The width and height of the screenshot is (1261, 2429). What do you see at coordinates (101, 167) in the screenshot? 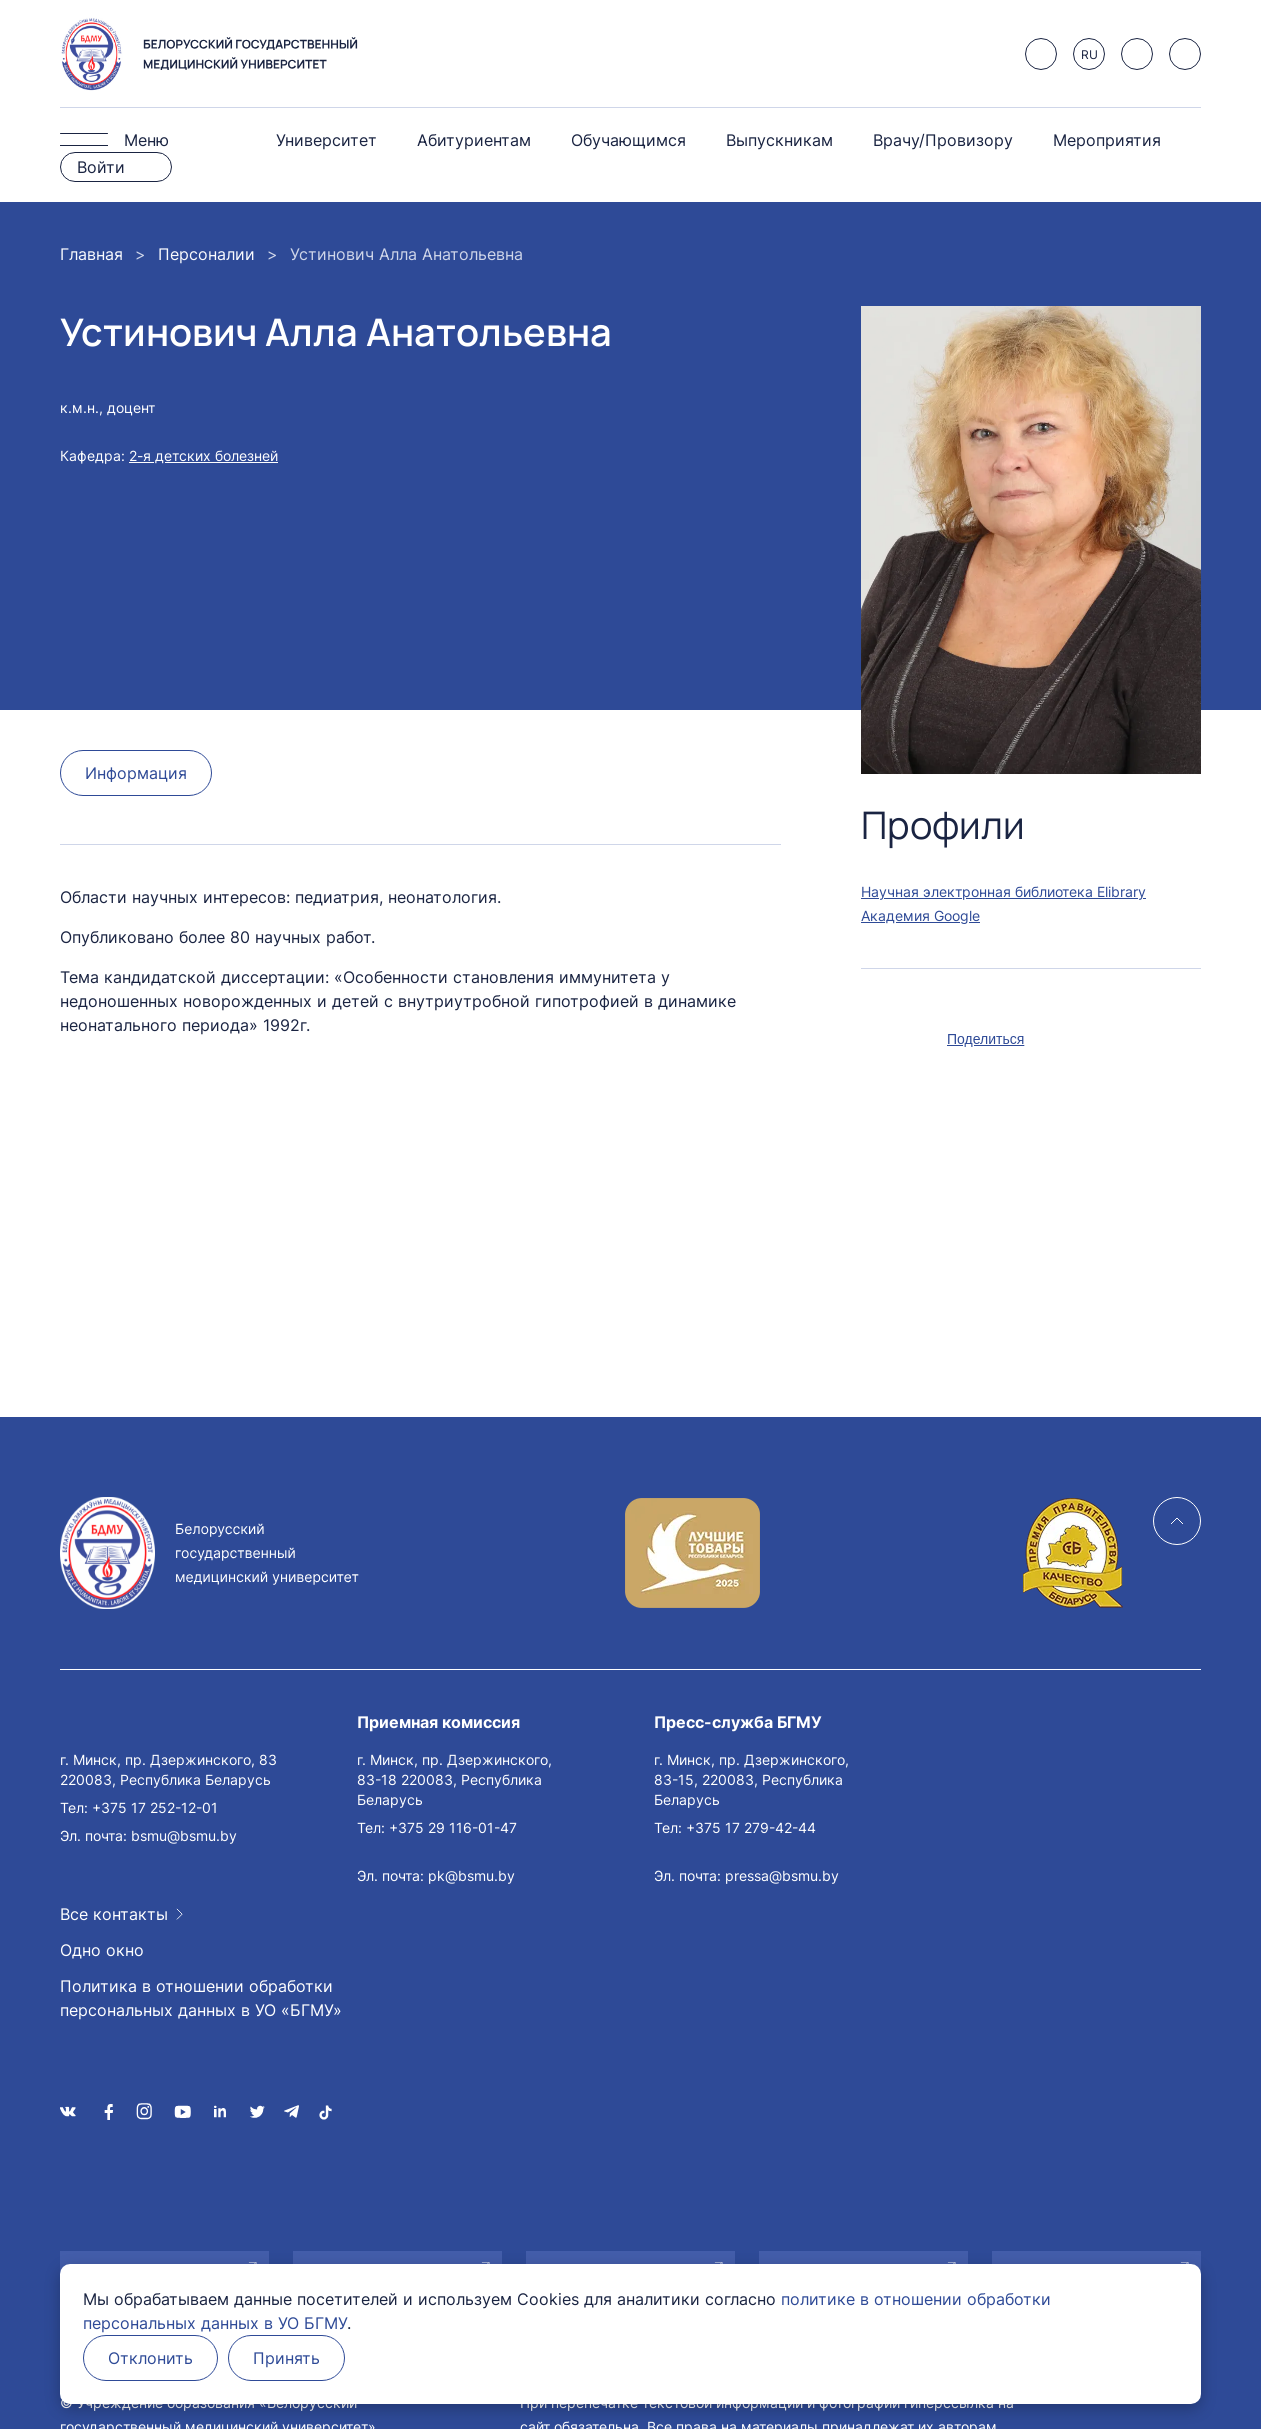
I see `Войти` at bounding box center [101, 167].